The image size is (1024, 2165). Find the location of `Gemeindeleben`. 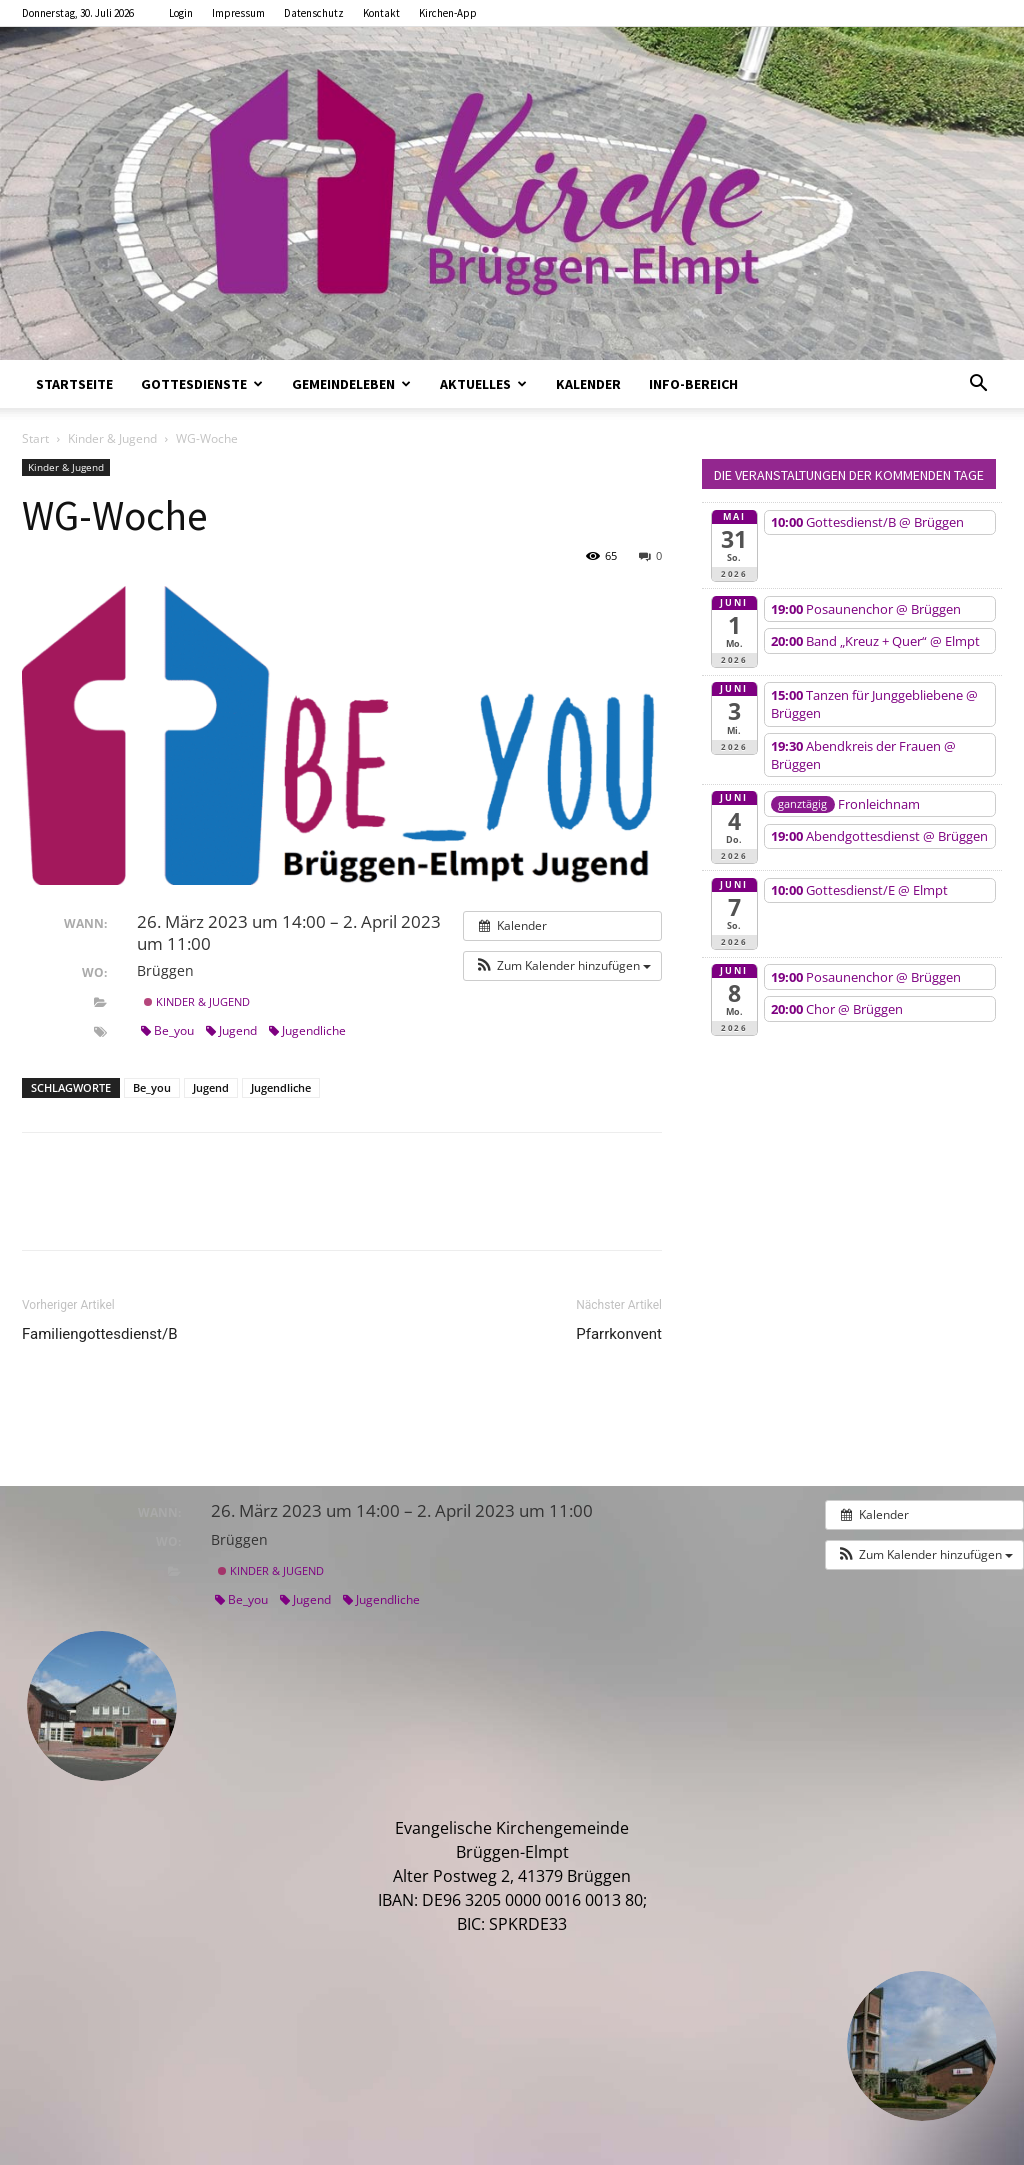

Gemeindeleben is located at coordinates (351, 384).